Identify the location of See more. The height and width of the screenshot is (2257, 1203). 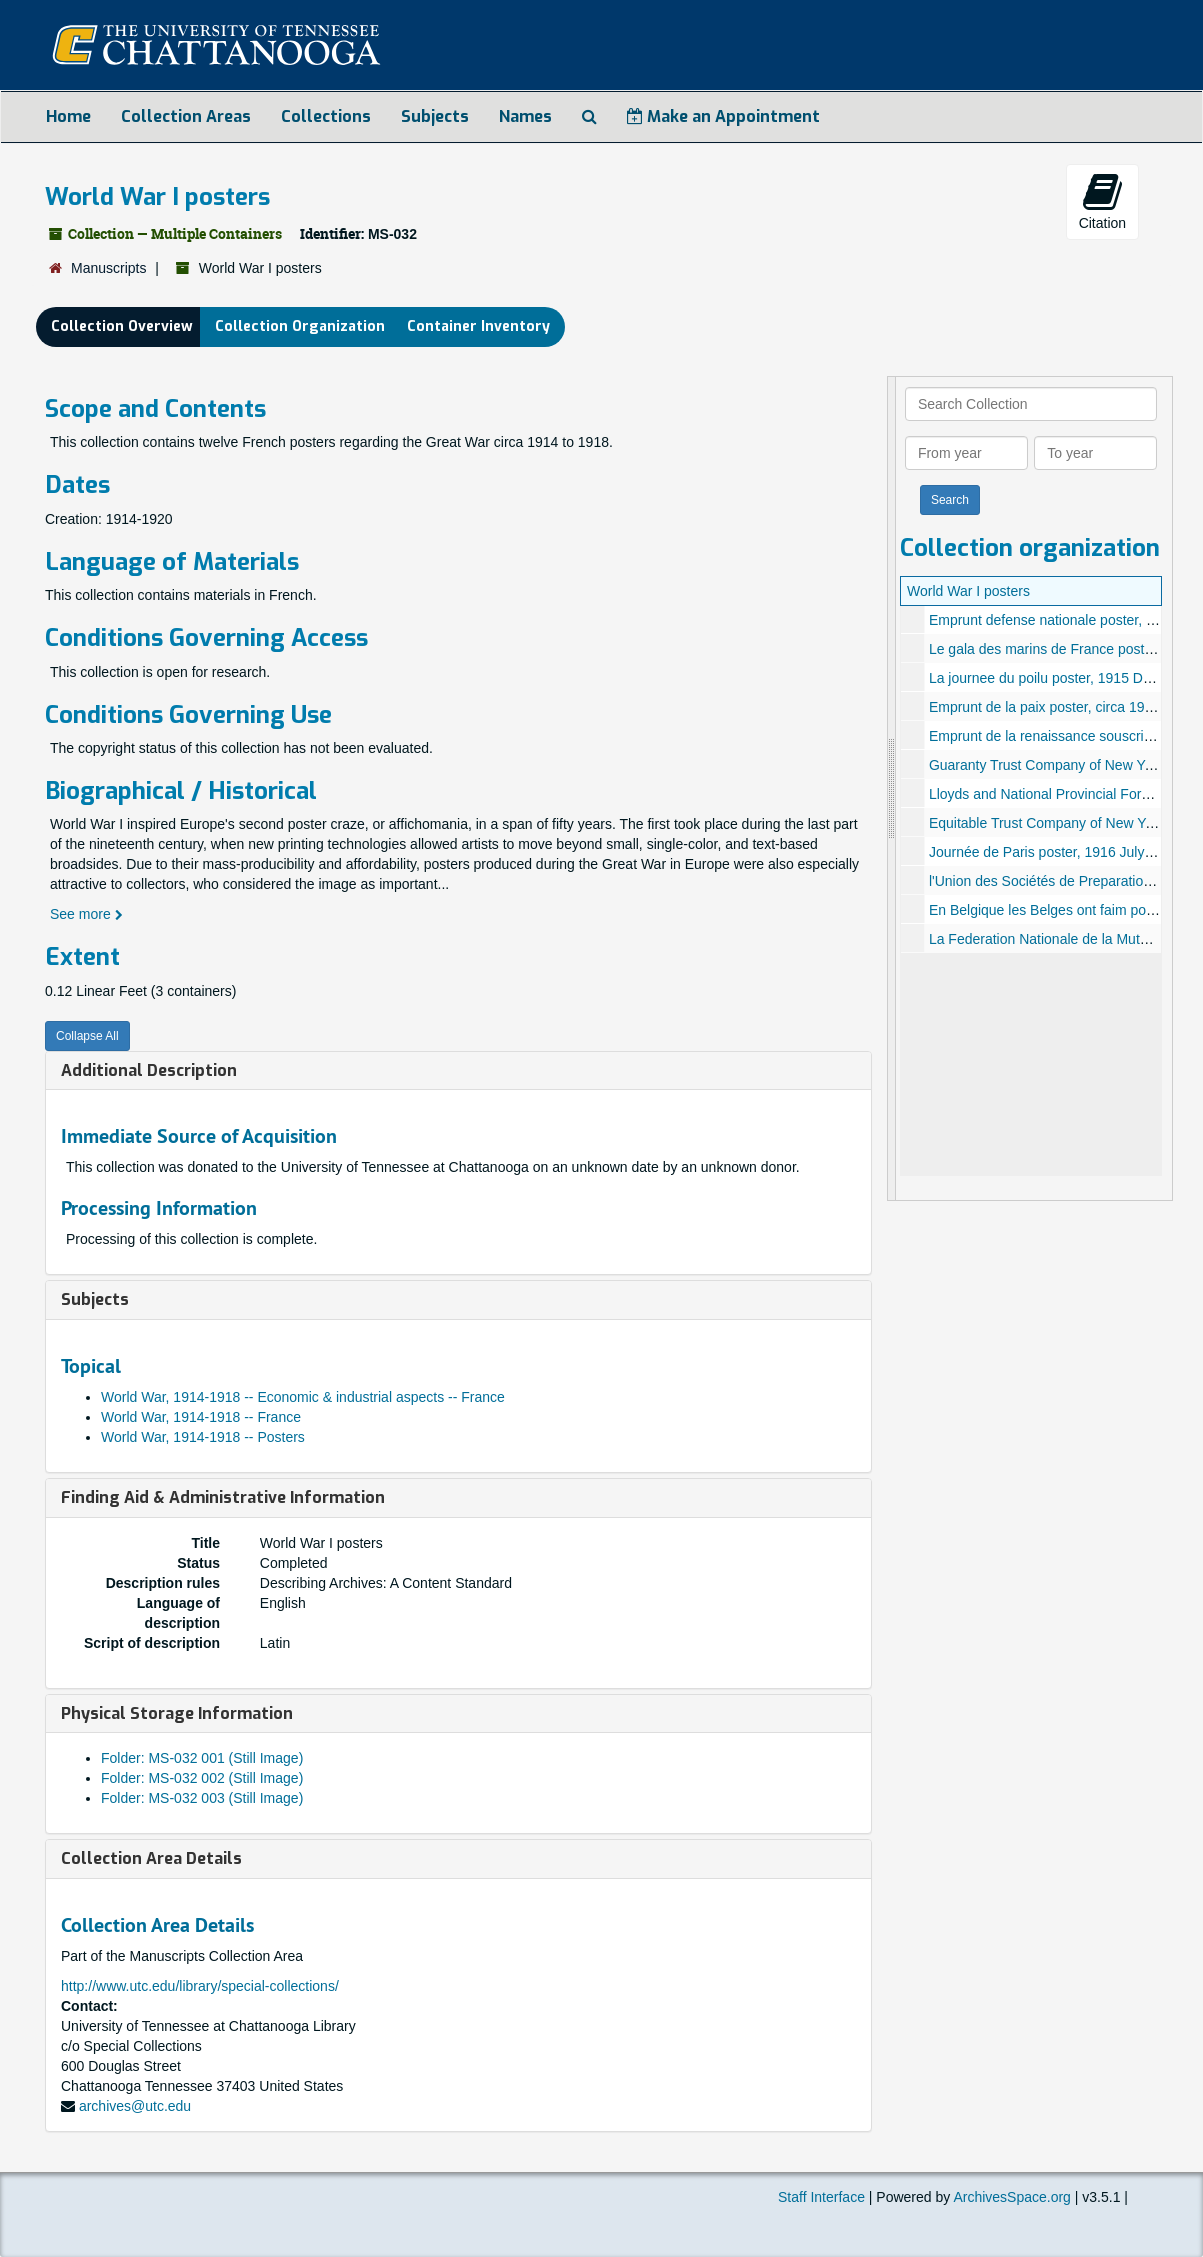
(86, 914).